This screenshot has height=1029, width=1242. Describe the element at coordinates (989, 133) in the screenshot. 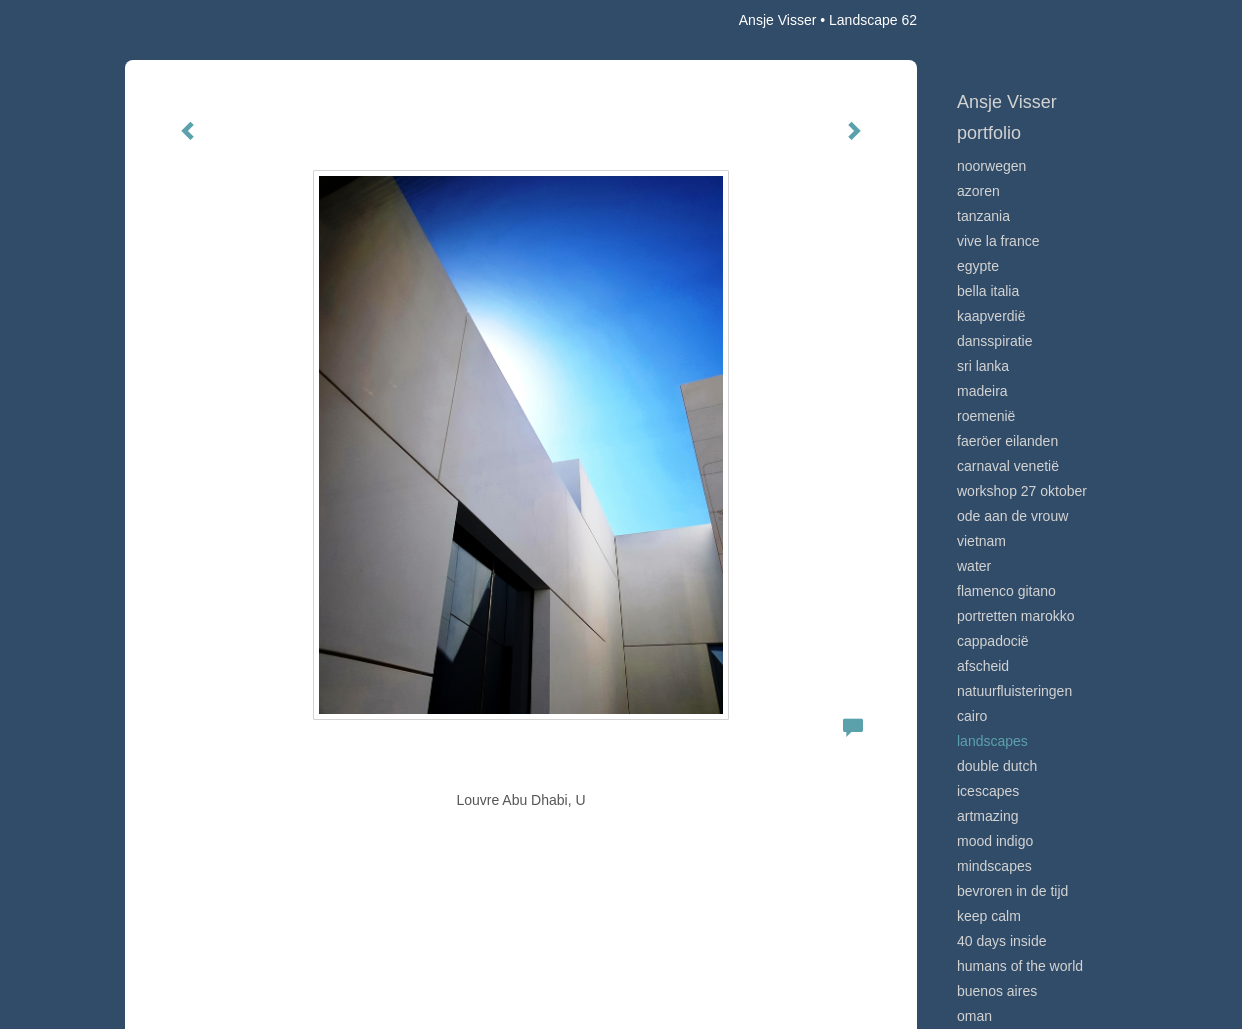

I see `Portfolio` at that location.